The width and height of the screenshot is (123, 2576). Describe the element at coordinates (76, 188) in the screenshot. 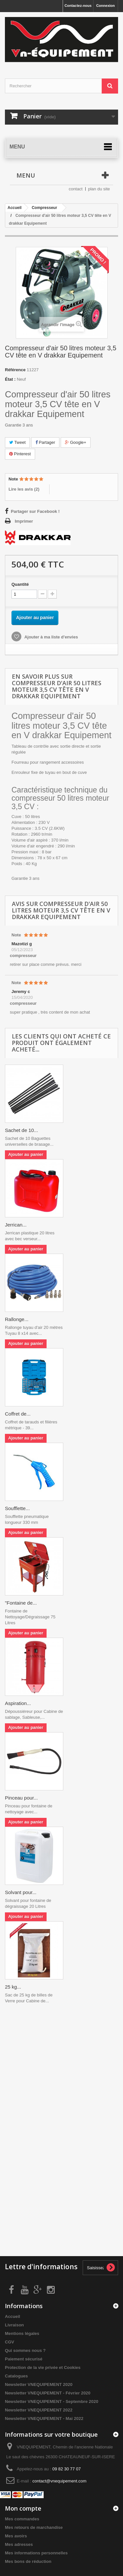

I see `contact` at that location.